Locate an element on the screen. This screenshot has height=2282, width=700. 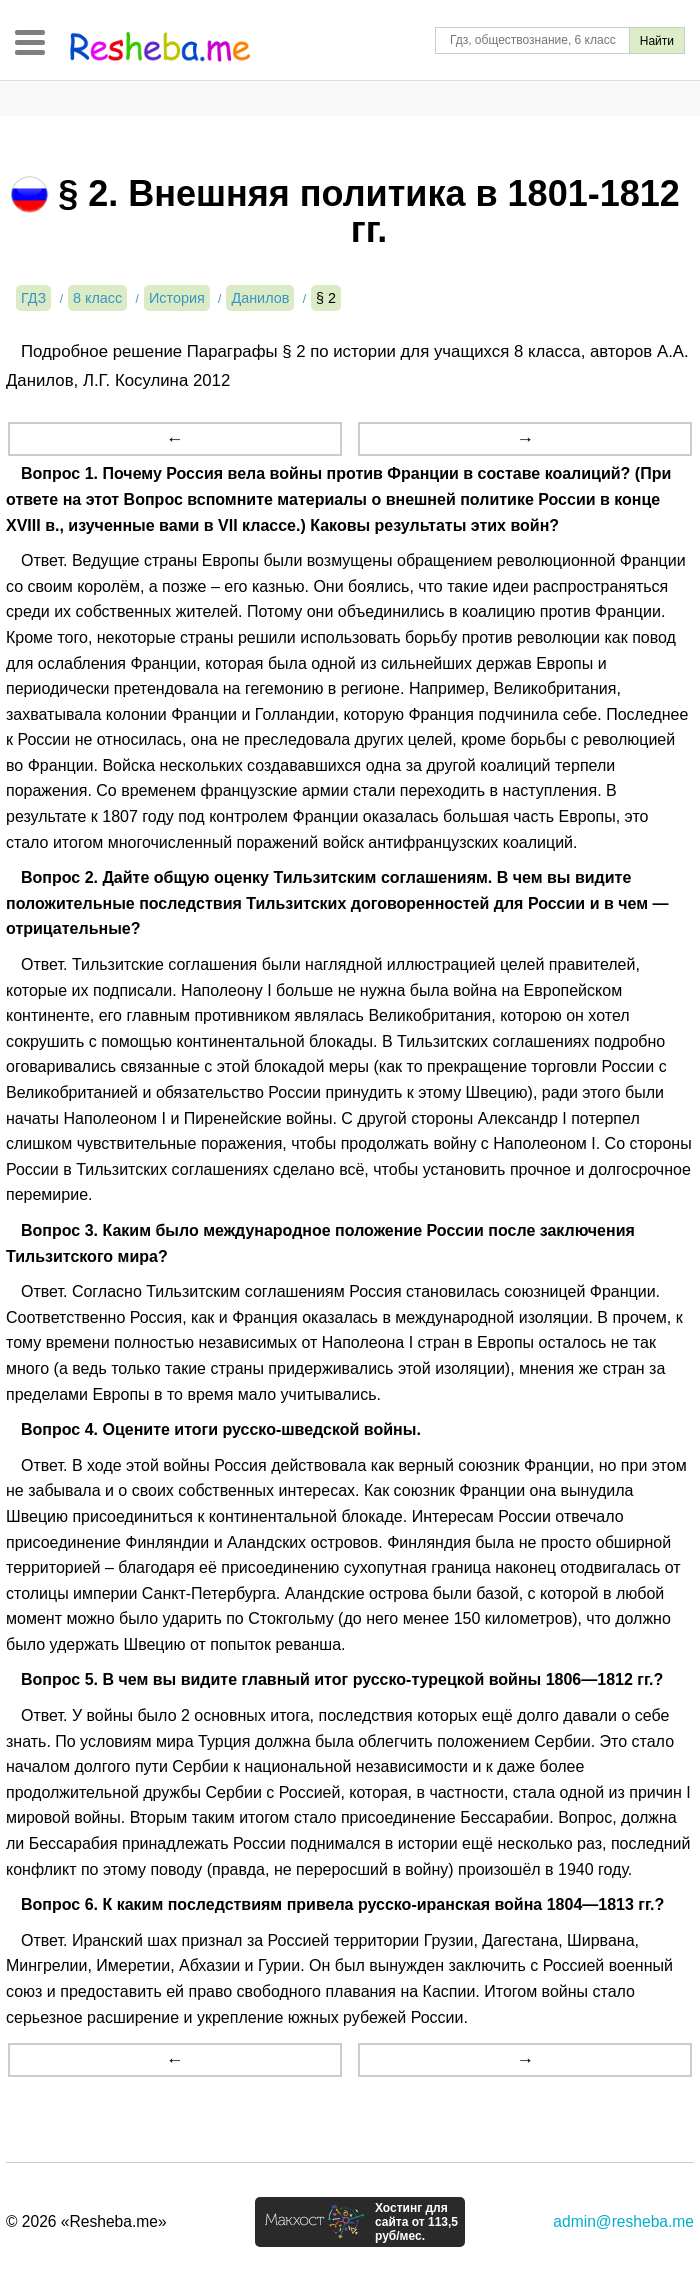
admin@resheba.me is located at coordinates (623, 2221).